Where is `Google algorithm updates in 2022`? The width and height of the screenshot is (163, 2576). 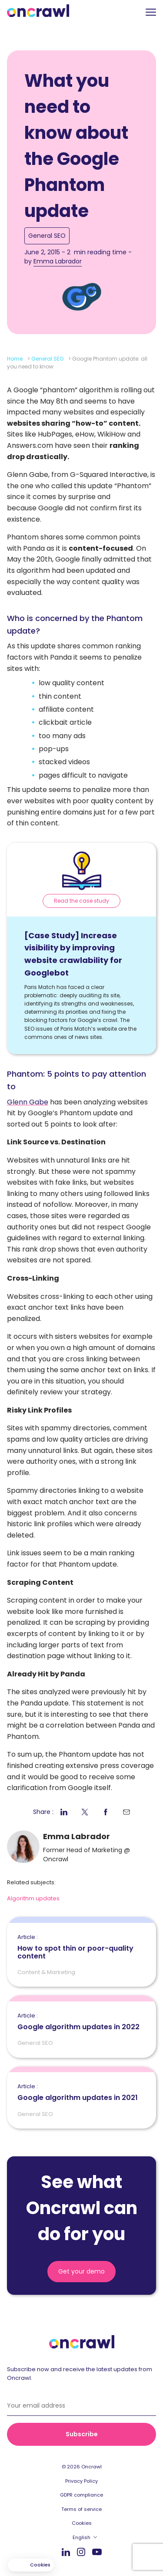 Google algorithm updates in 2022 is located at coordinates (78, 2022).